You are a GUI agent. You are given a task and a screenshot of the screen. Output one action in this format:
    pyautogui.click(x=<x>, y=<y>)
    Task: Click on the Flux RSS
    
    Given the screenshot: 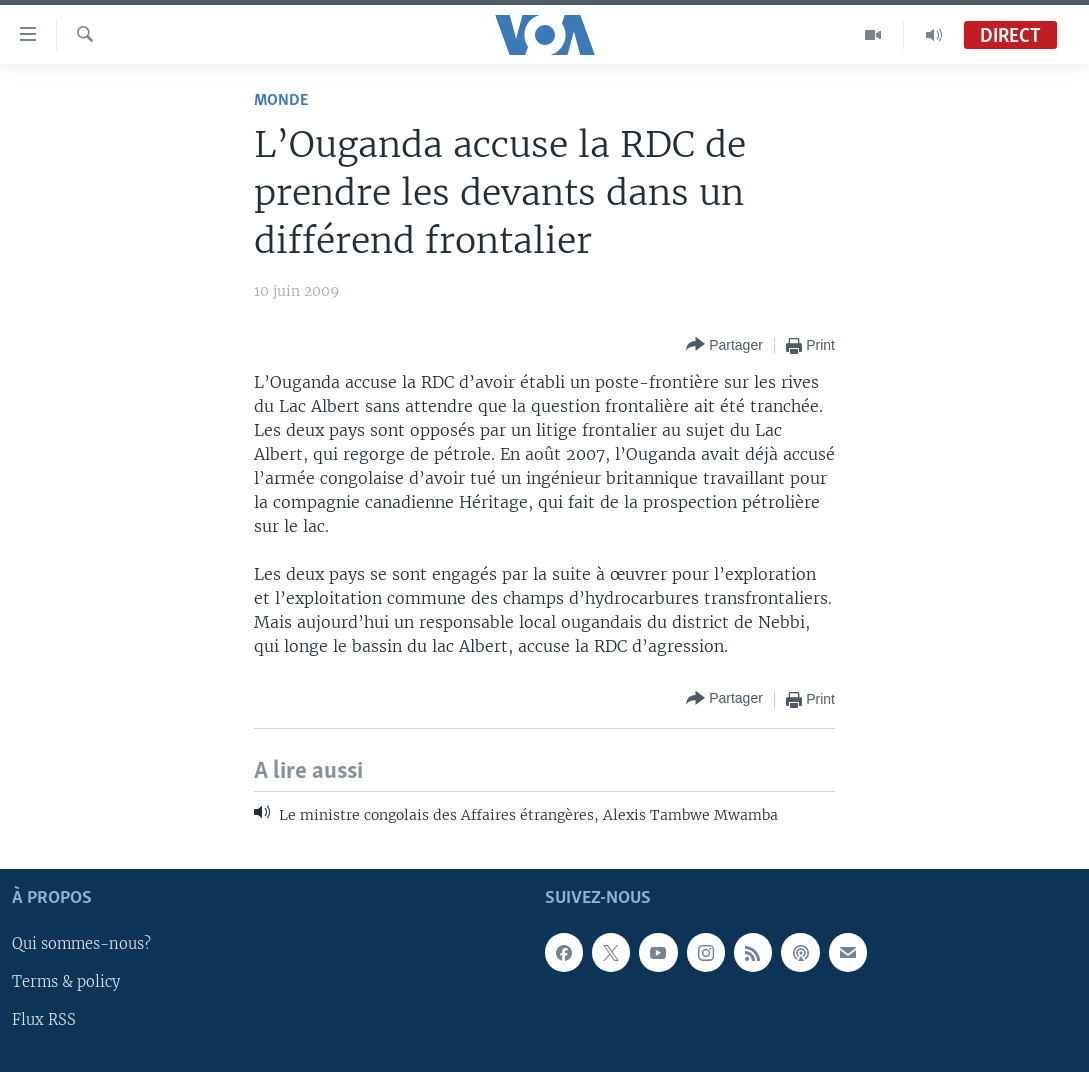 What is the action you would take?
    pyautogui.click(x=44, y=1021)
    